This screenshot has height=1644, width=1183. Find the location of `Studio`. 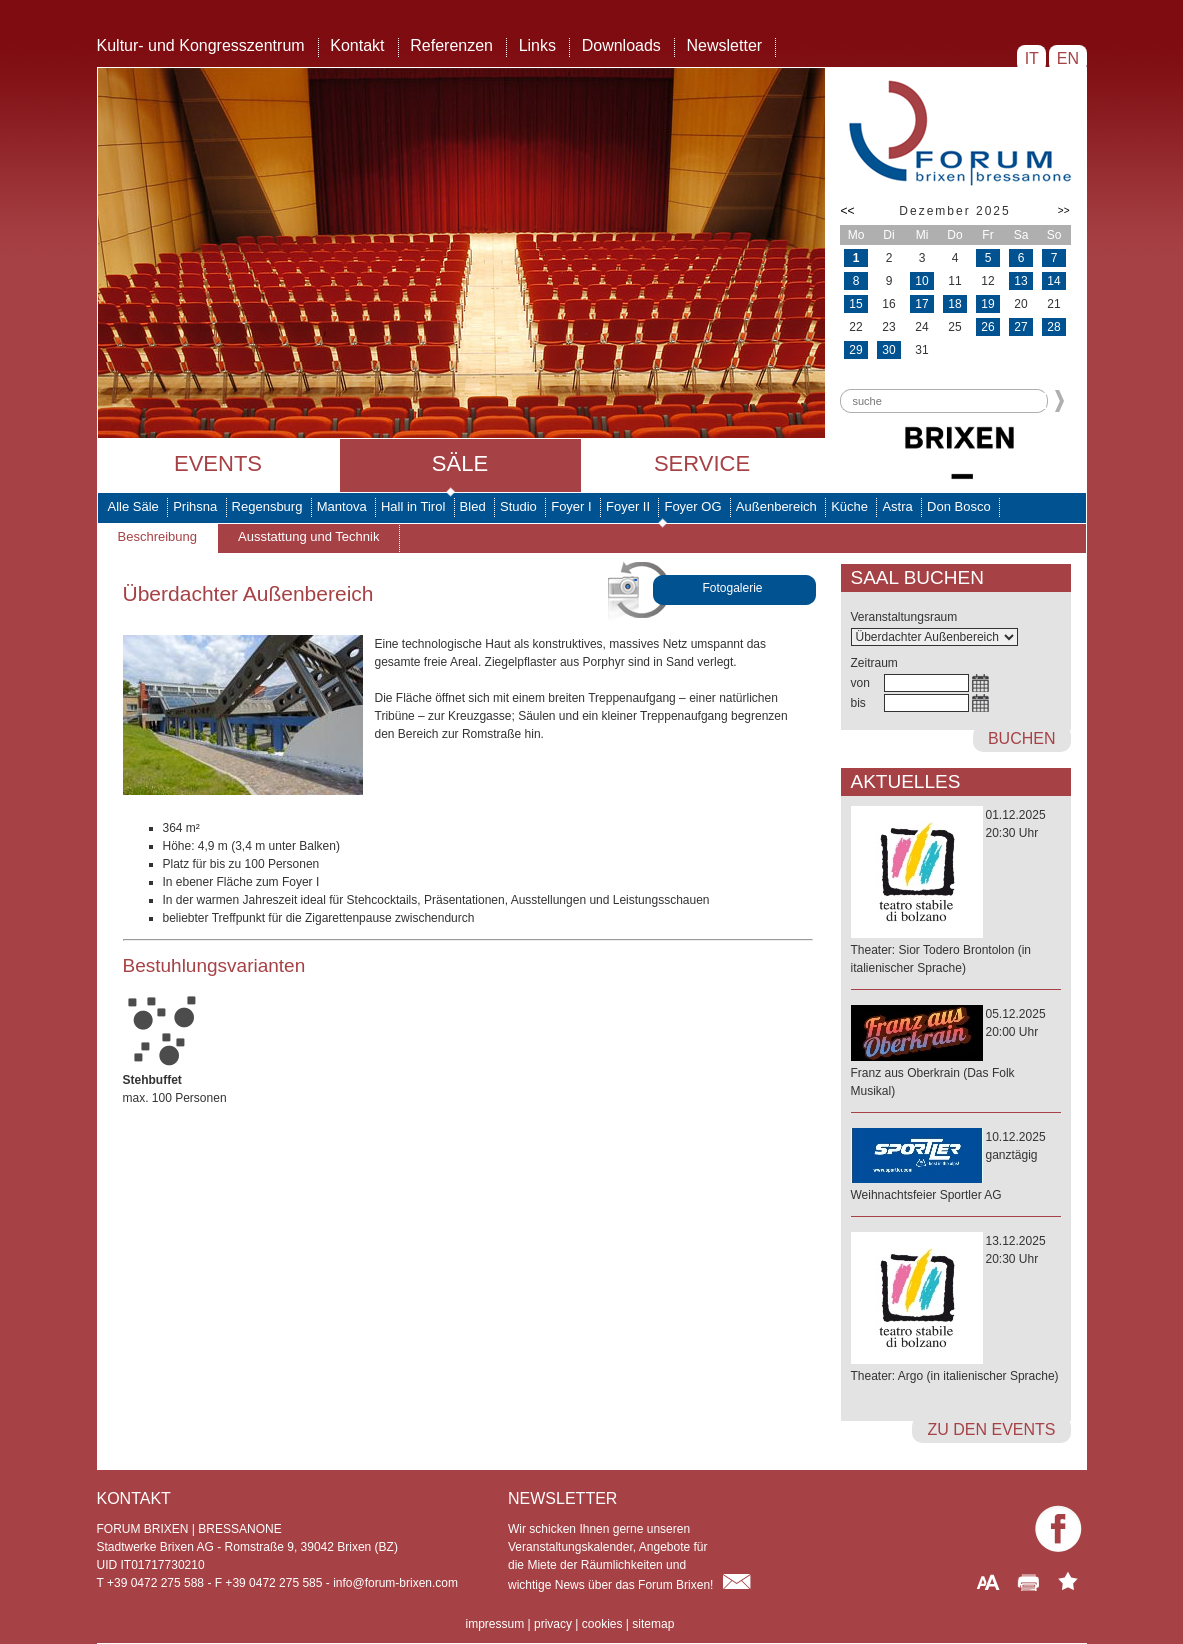

Studio is located at coordinates (518, 506).